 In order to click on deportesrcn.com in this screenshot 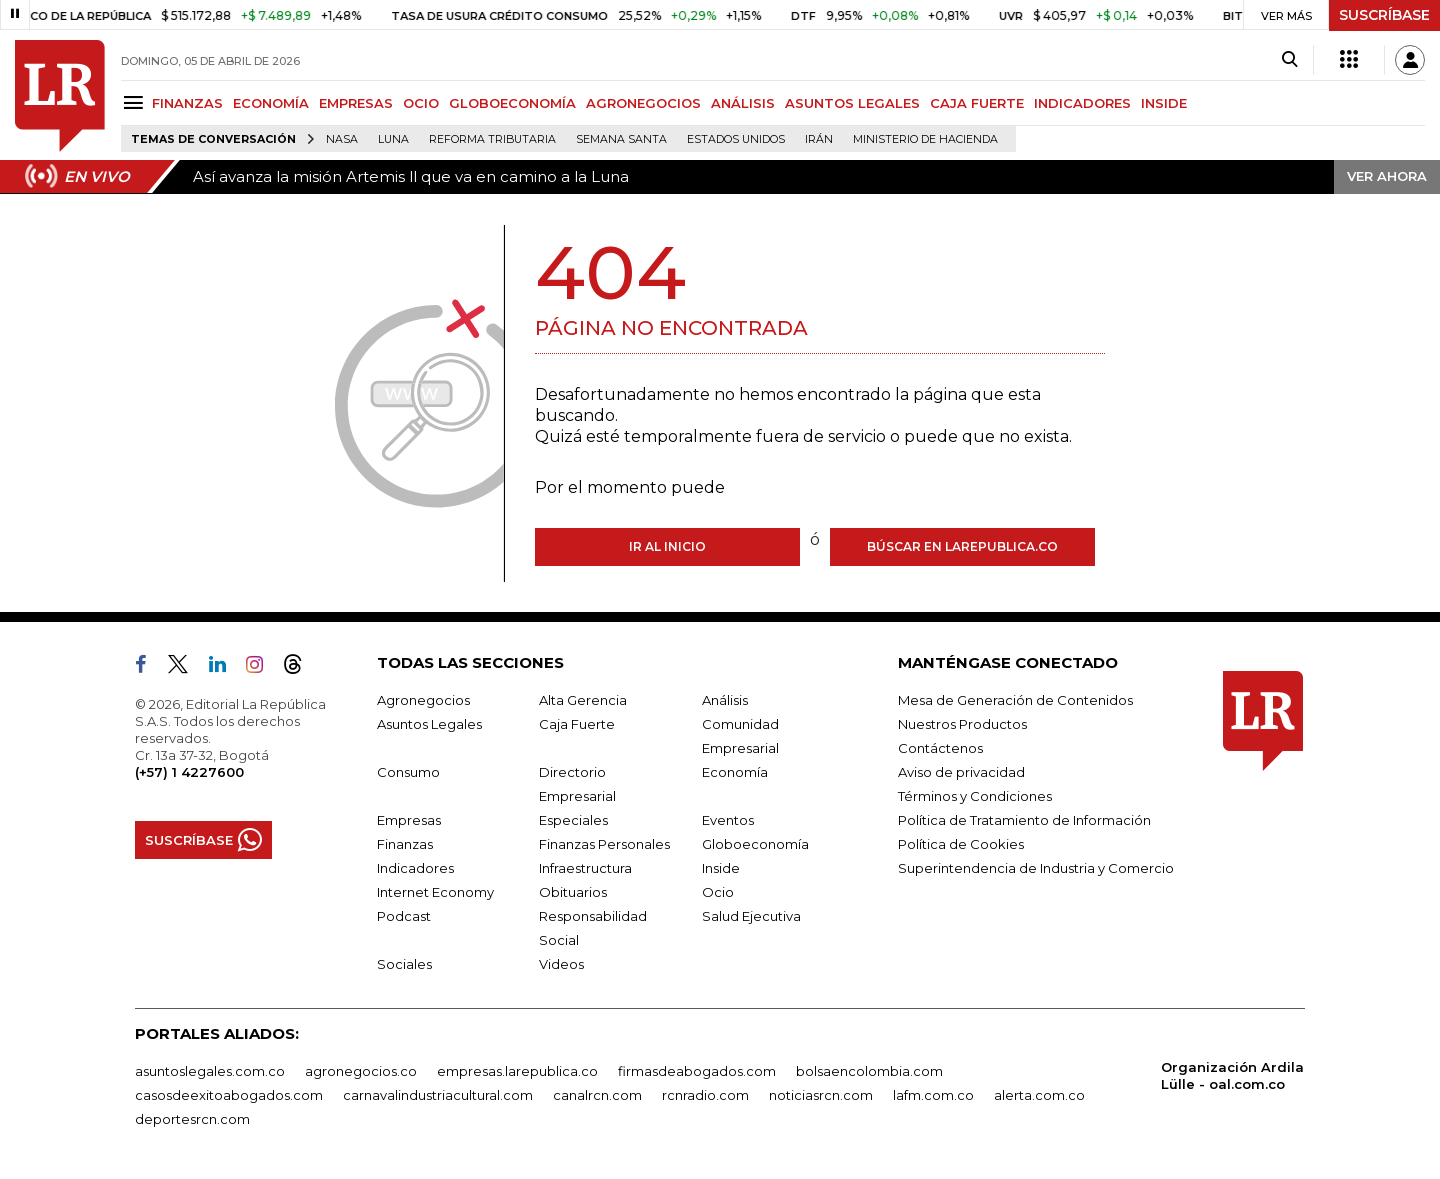, I will do `click(192, 1119)`.